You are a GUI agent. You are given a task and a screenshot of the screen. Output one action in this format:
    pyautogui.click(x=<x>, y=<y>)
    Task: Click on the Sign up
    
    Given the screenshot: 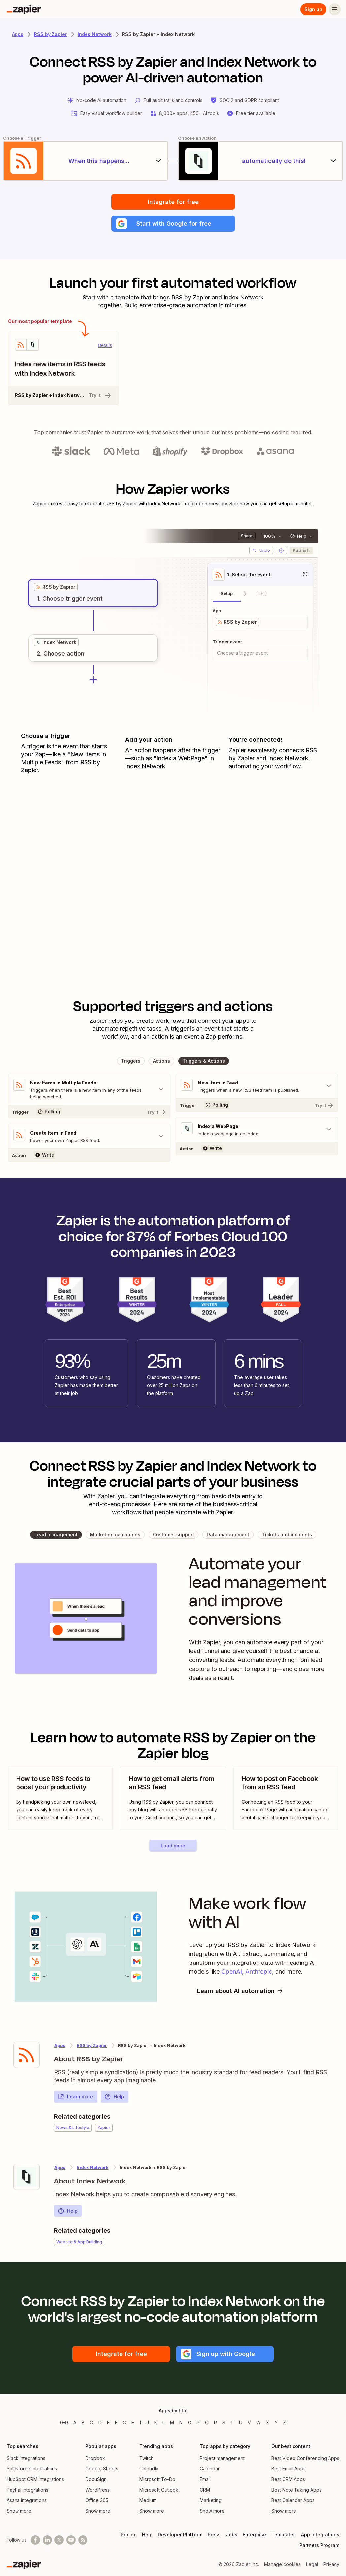 What is the action you would take?
    pyautogui.click(x=313, y=9)
    